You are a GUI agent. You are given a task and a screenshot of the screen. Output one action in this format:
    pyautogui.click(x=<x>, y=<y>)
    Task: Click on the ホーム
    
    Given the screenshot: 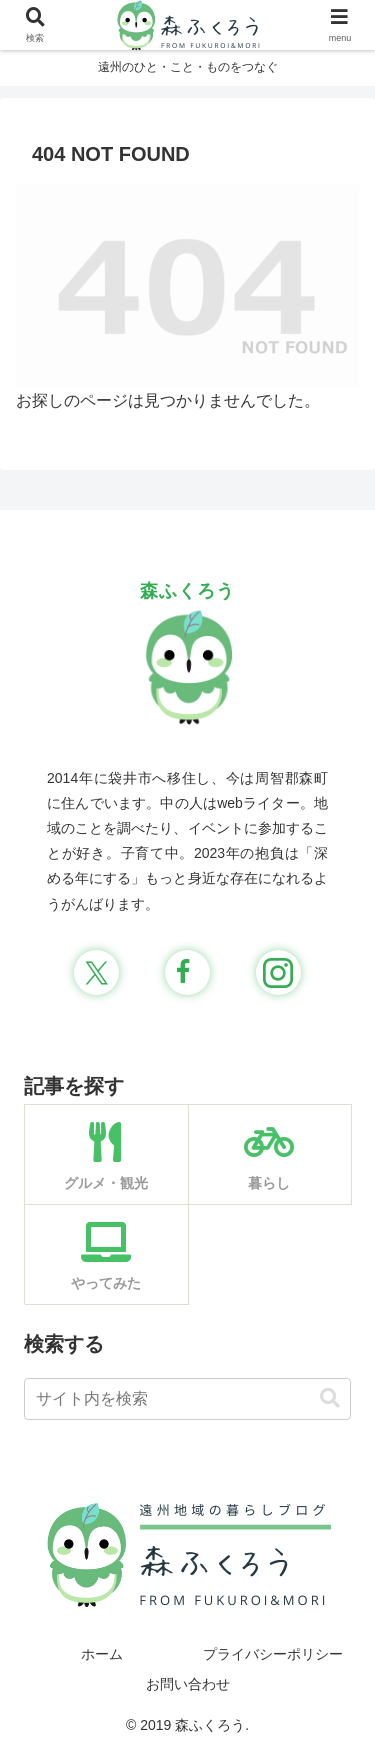 What is the action you would take?
    pyautogui.click(x=102, y=1654)
    